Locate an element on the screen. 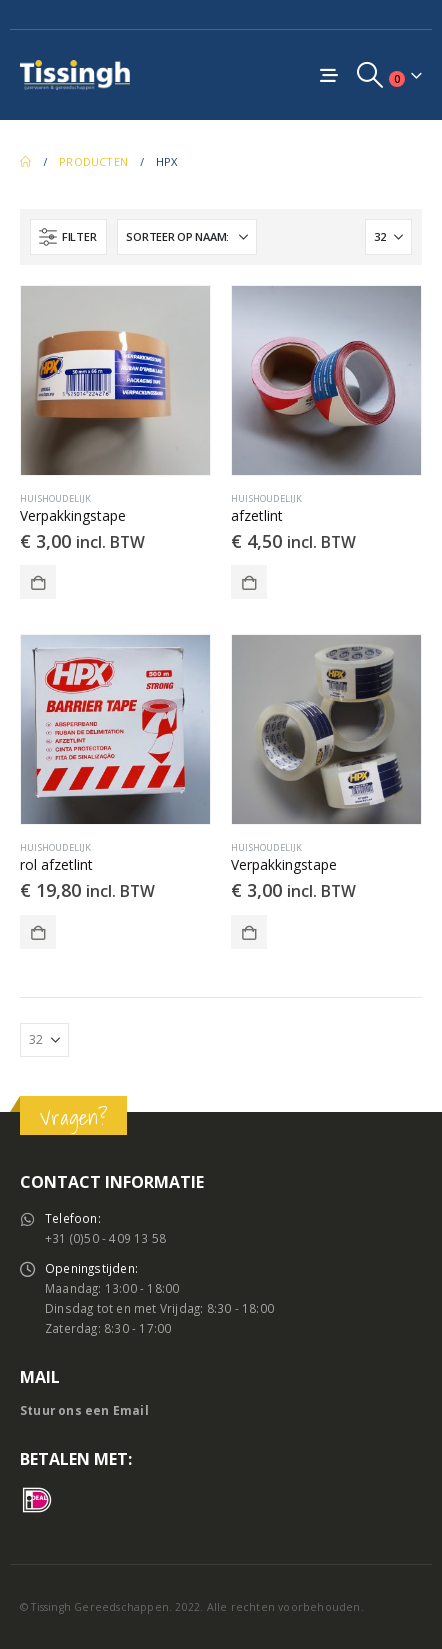 The image size is (442, 1649). Toevoegen aan winkelwagen [button] is located at coordinates (38, 582).